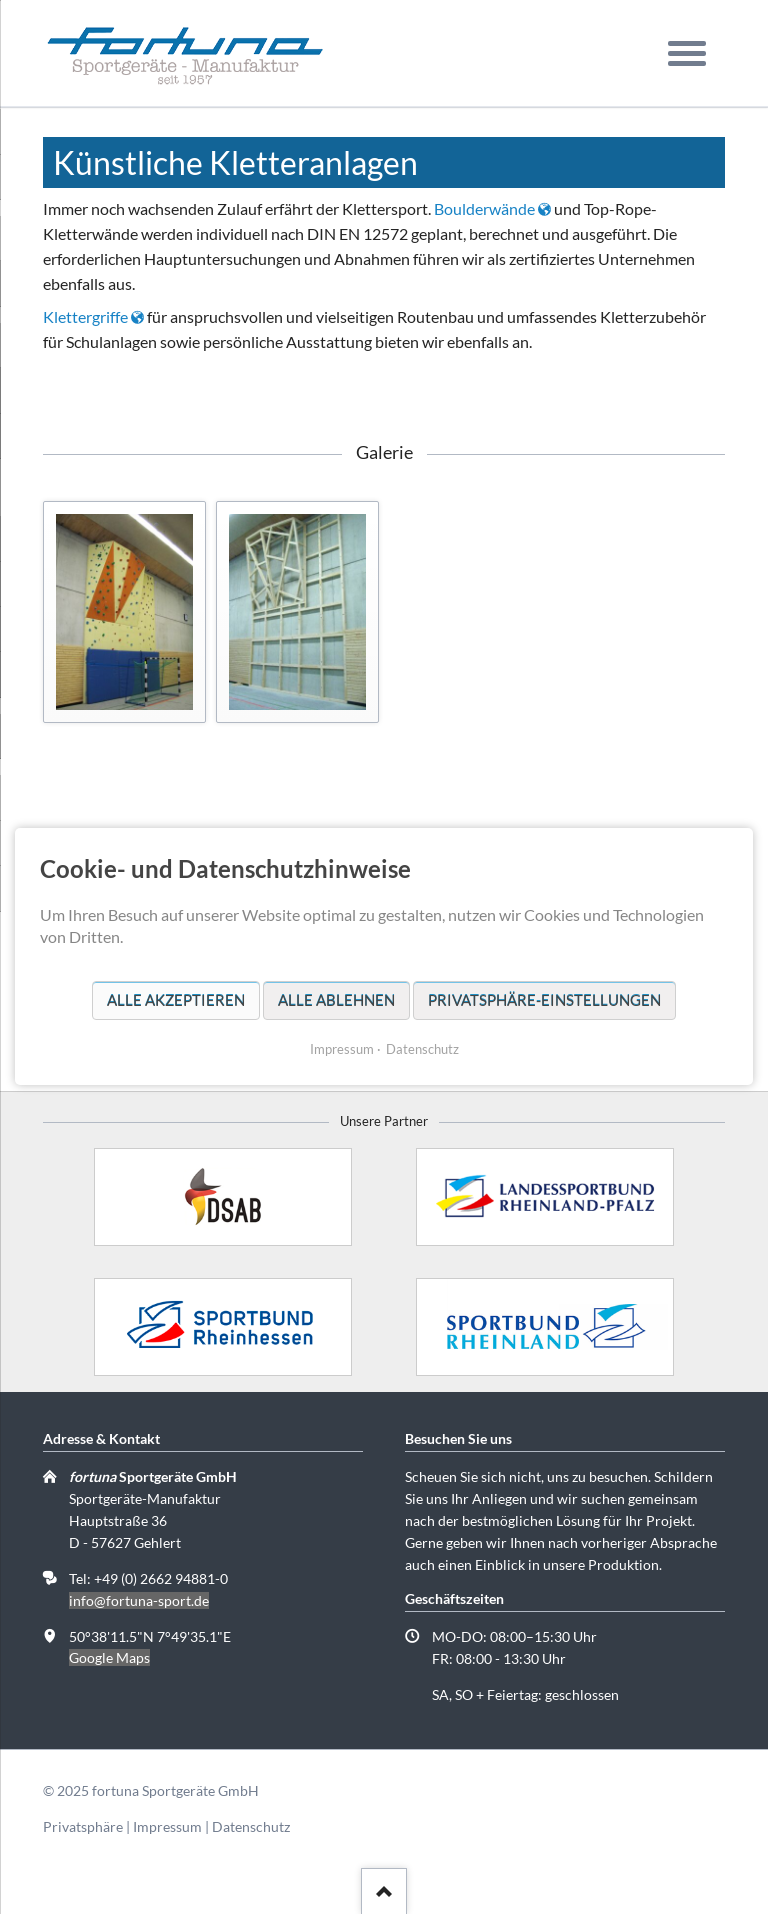 The width and height of the screenshot is (768, 1914). Describe the element at coordinates (176, 1000) in the screenshot. I see `Alle akzeptieren` at that location.